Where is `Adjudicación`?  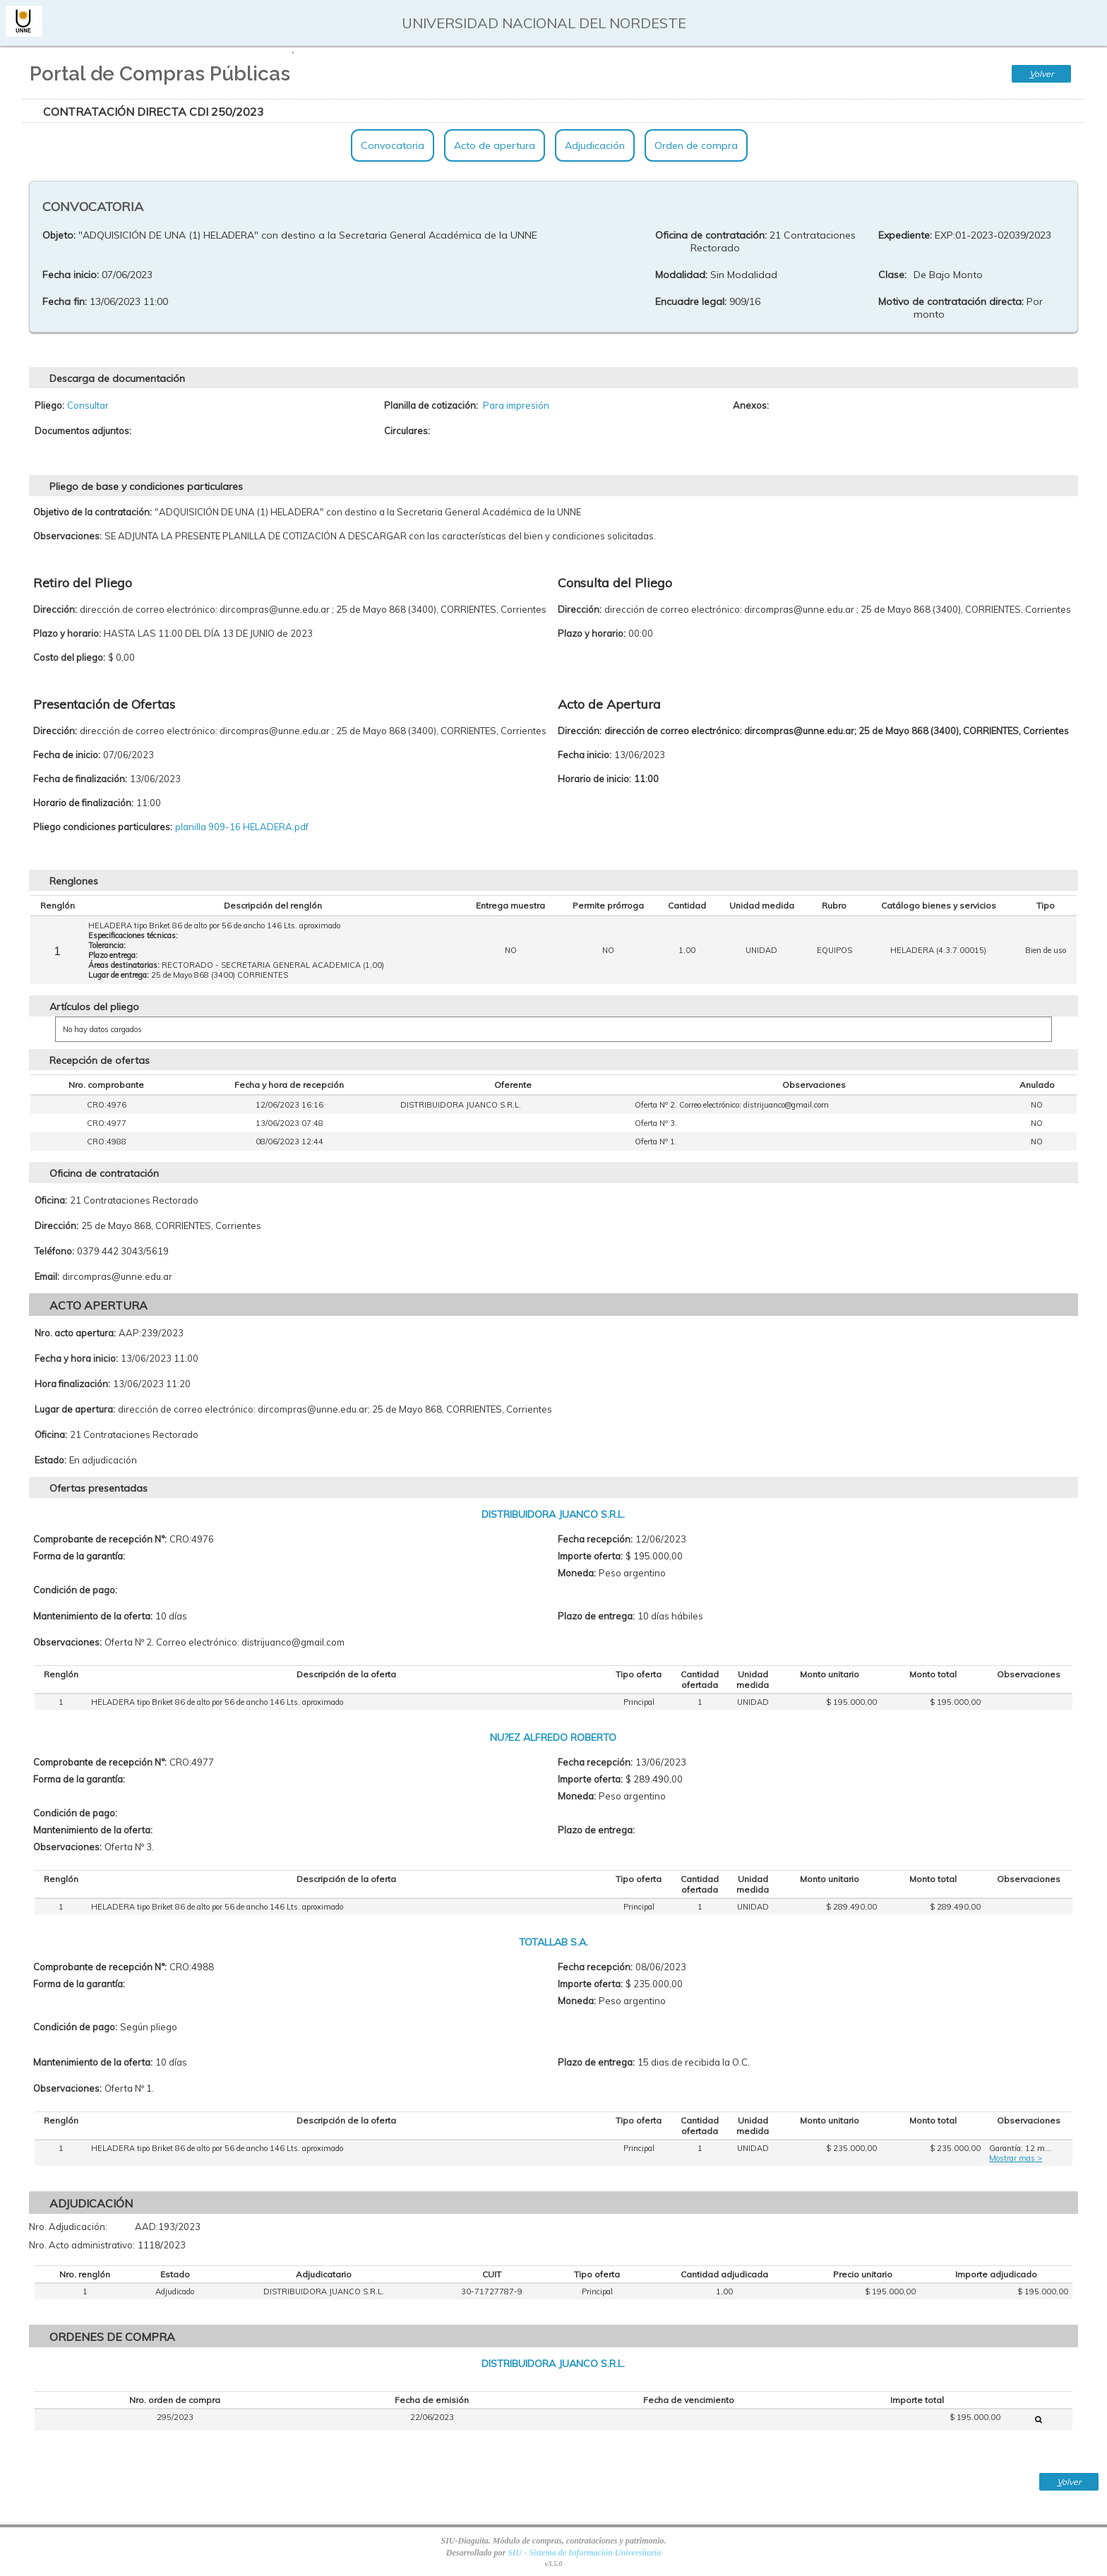
Adjudicación is located at coordinates (595, 145).